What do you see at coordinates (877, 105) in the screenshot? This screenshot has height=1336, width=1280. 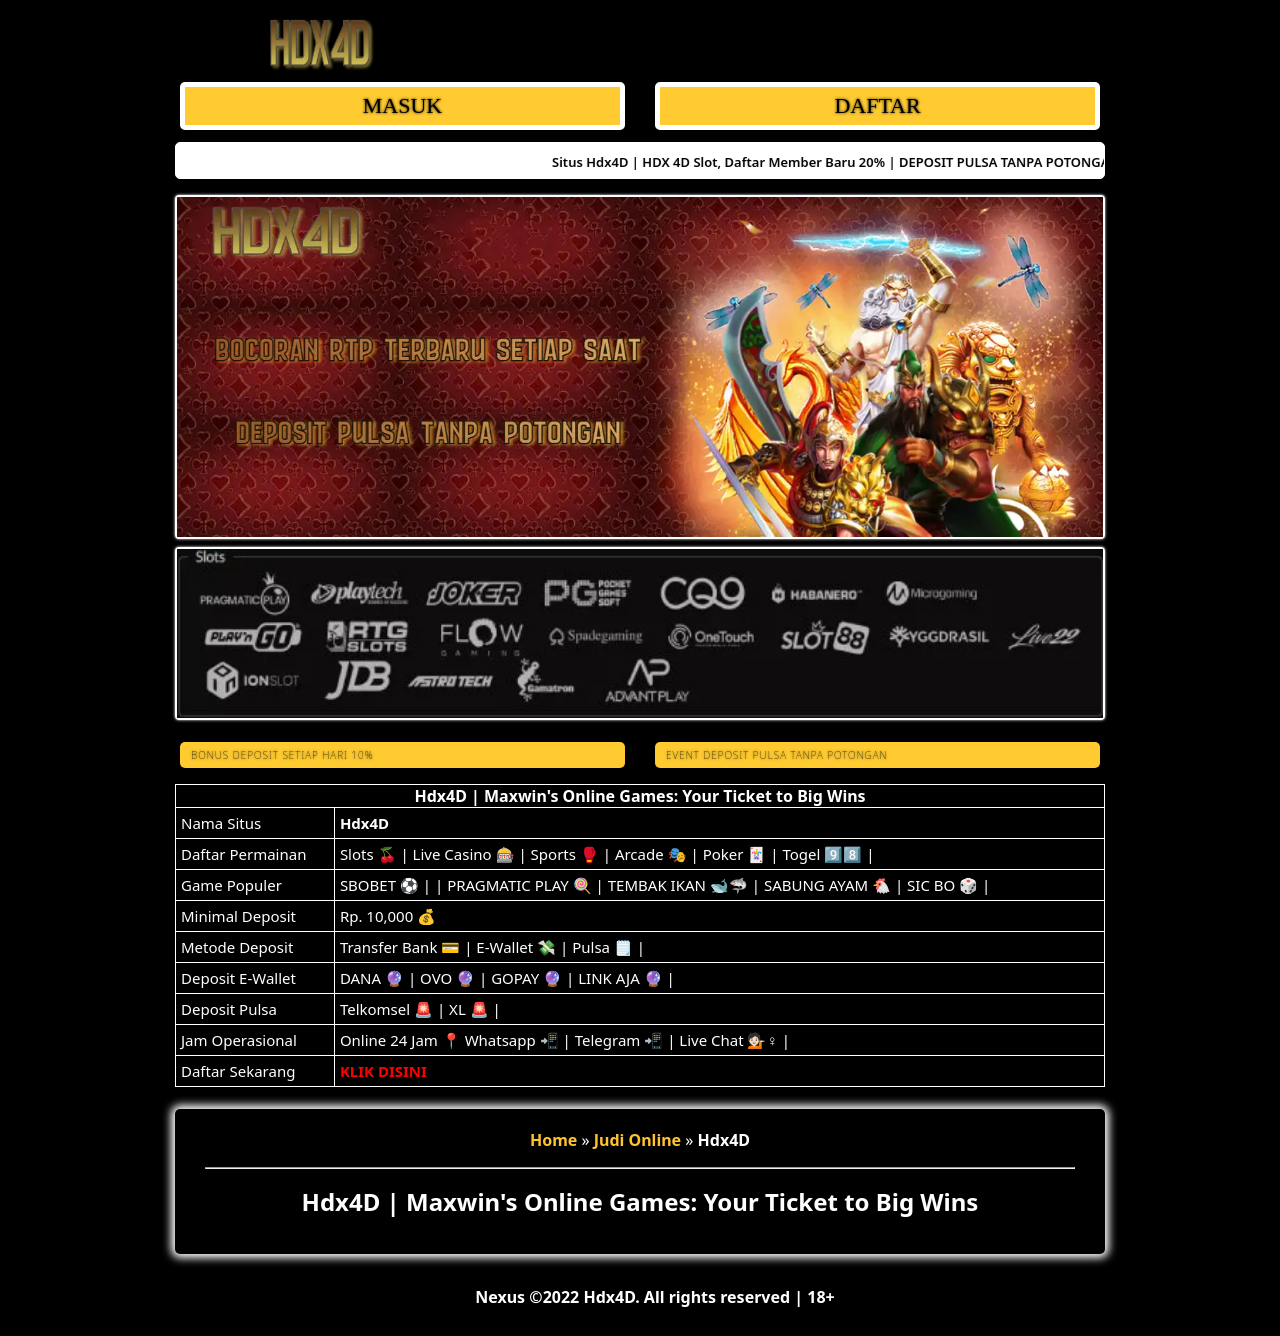 I see `DAFTAR` at bounding box center [877, 105].